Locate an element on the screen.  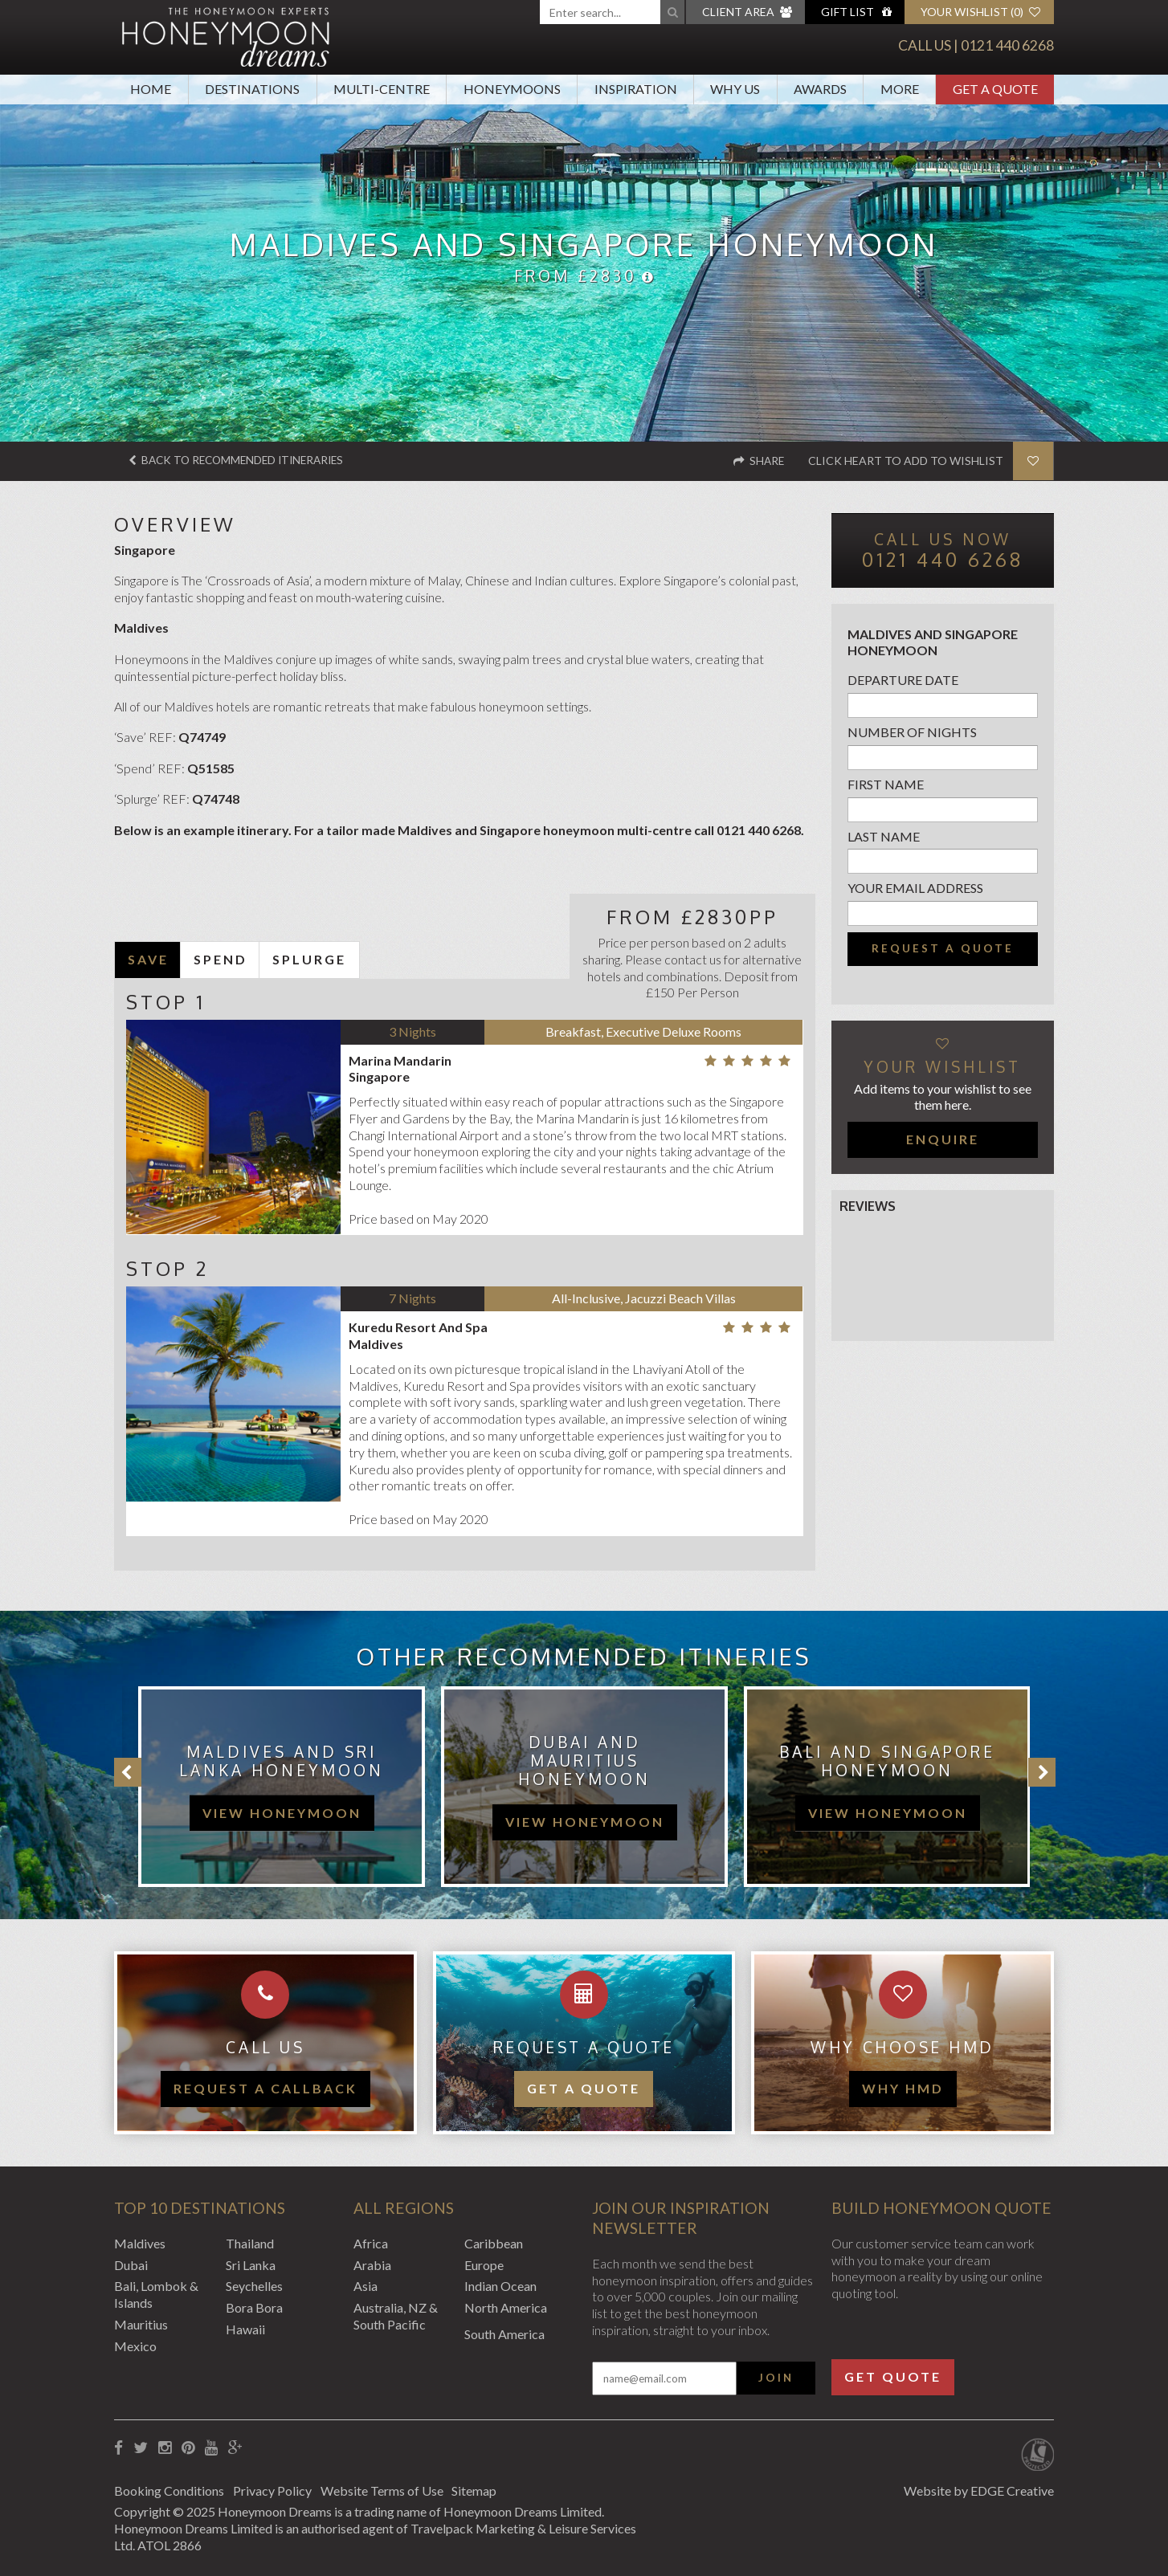
Maldives is located at coordinates (139, 2242).